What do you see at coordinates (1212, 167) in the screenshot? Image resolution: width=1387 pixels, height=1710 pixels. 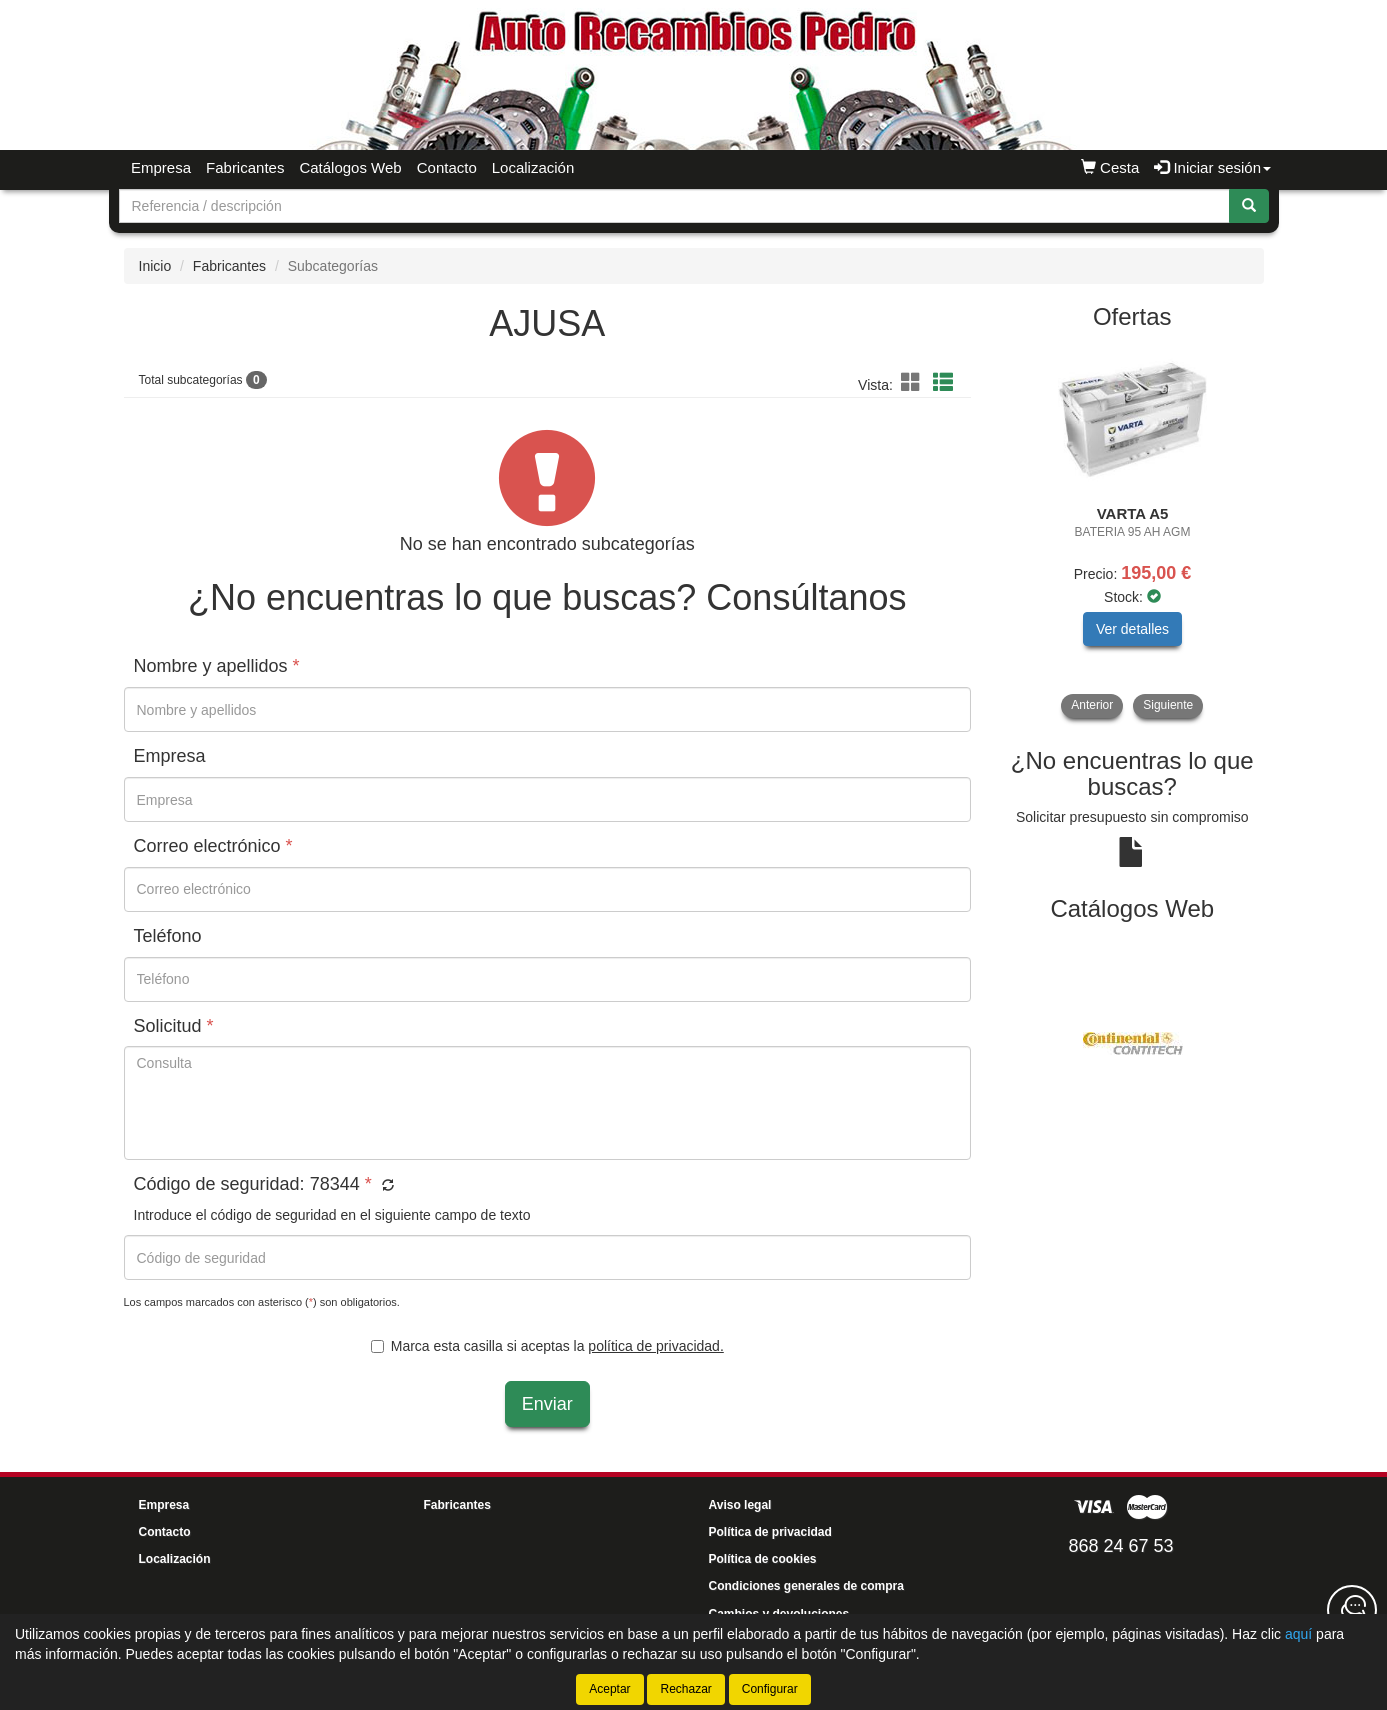 I see `Iniciar sesión [button]` at bounding box center [1212, 167].